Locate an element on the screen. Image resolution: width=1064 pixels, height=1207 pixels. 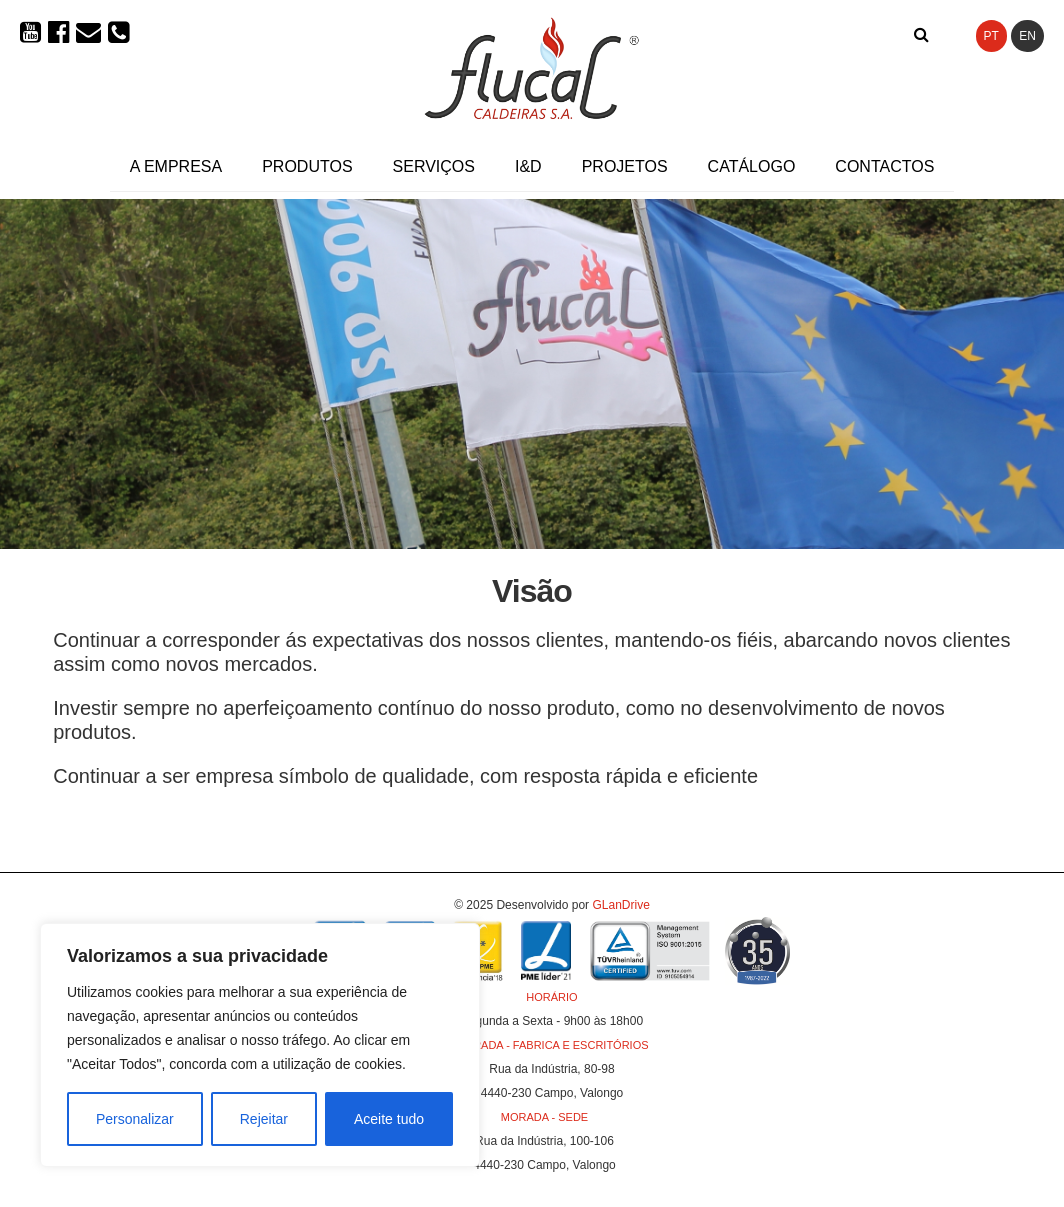
GLanDrive is located at coordinates (620, 905).